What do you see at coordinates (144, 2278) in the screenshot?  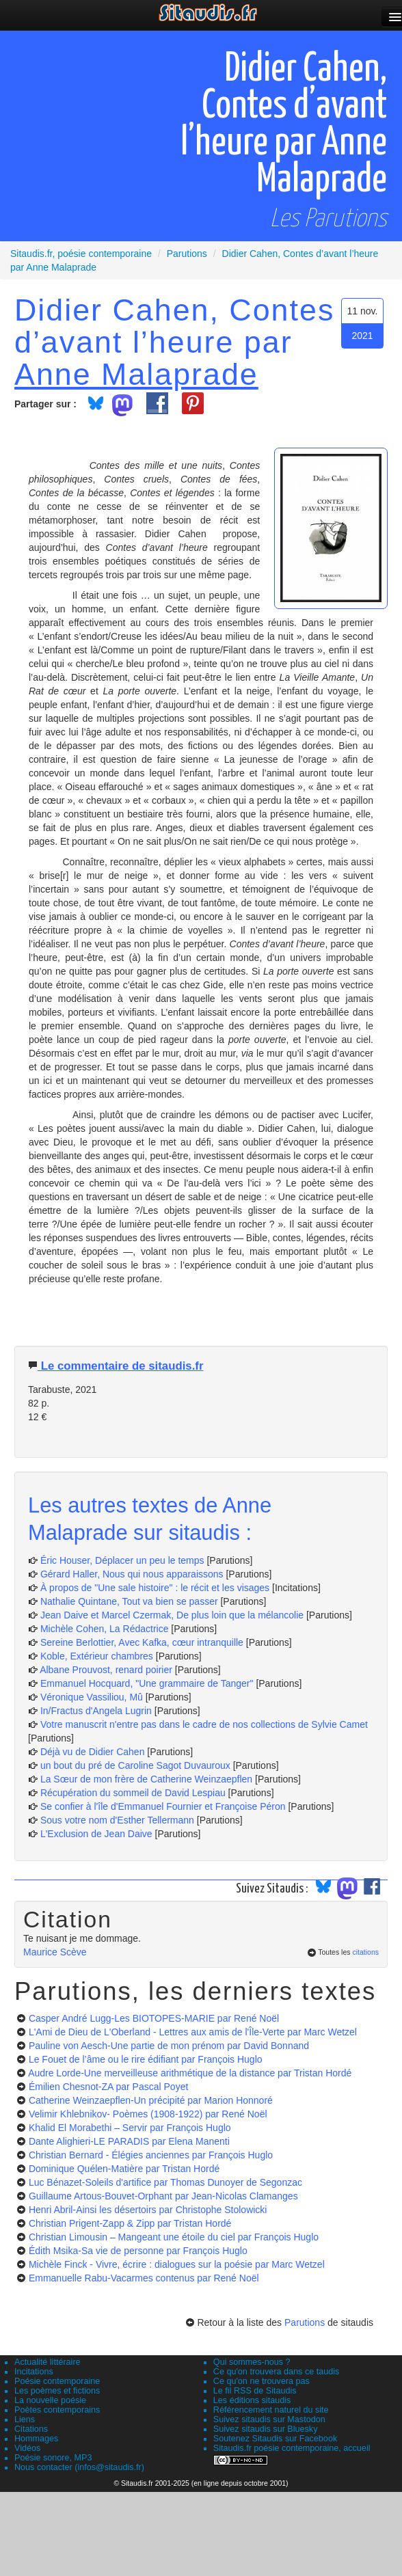 I see `Emmanuelle Rabu-Vacarmes contenus` at bounding box center [144, 2278].